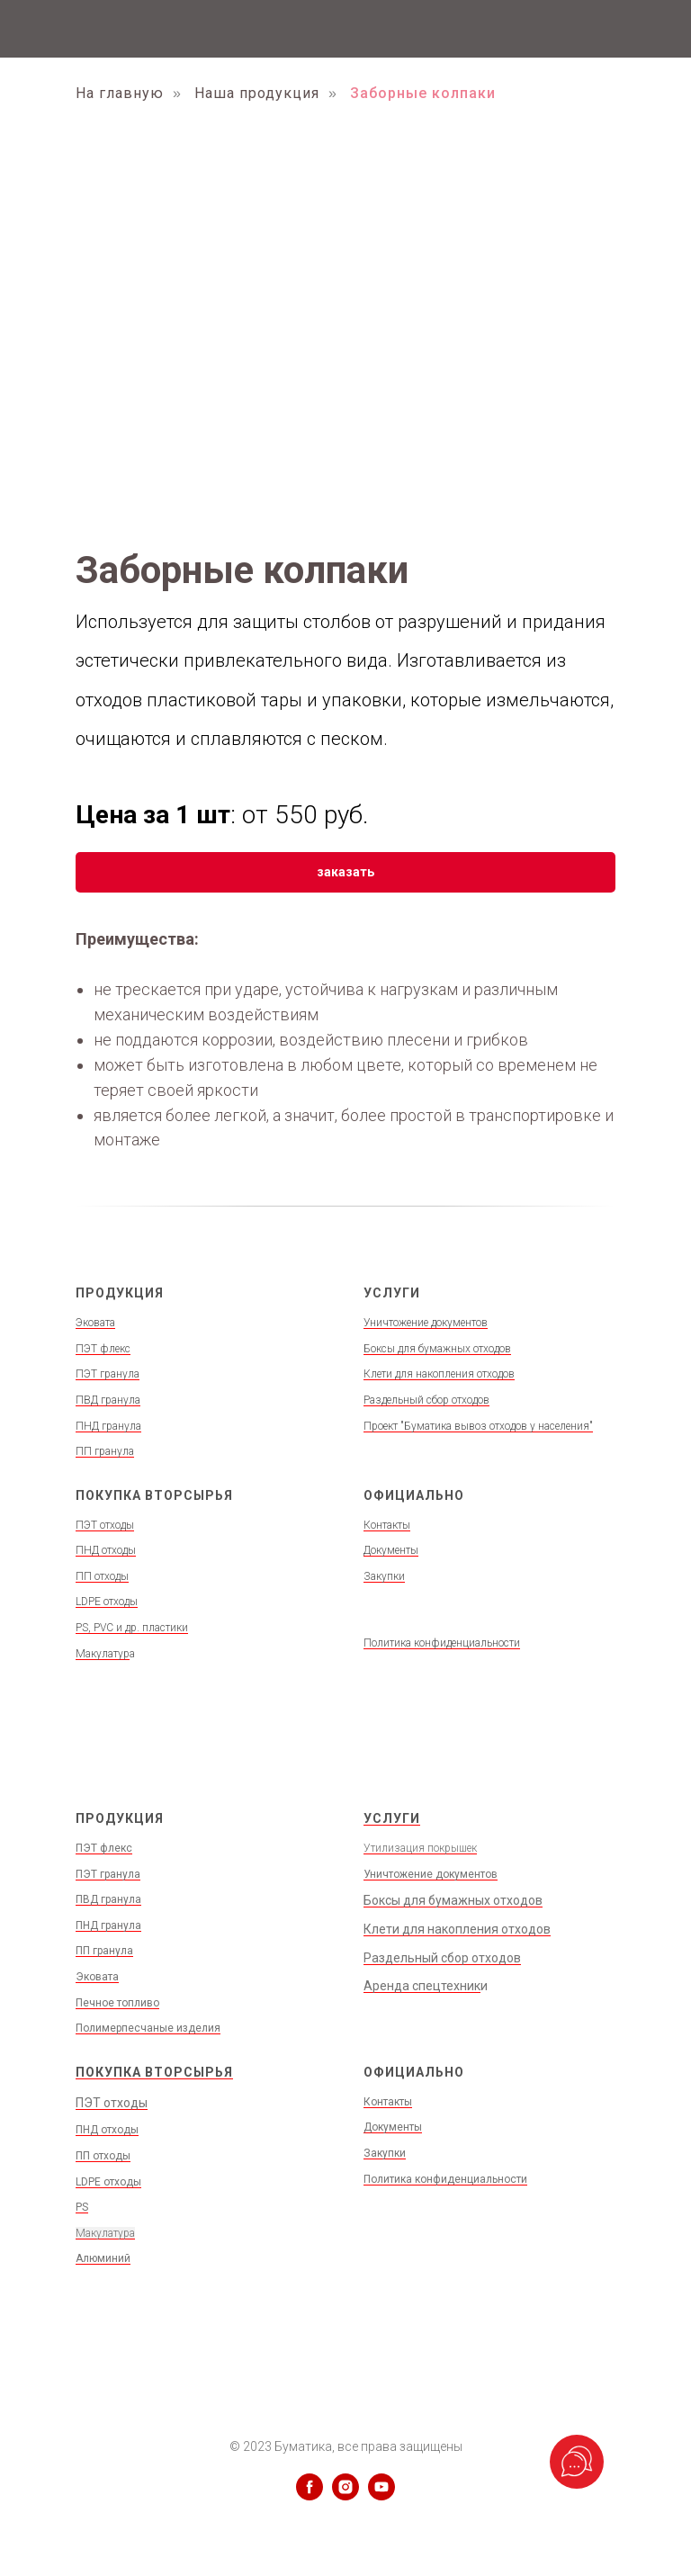  I want to click on [Навигационное меню], so click(660, 29).